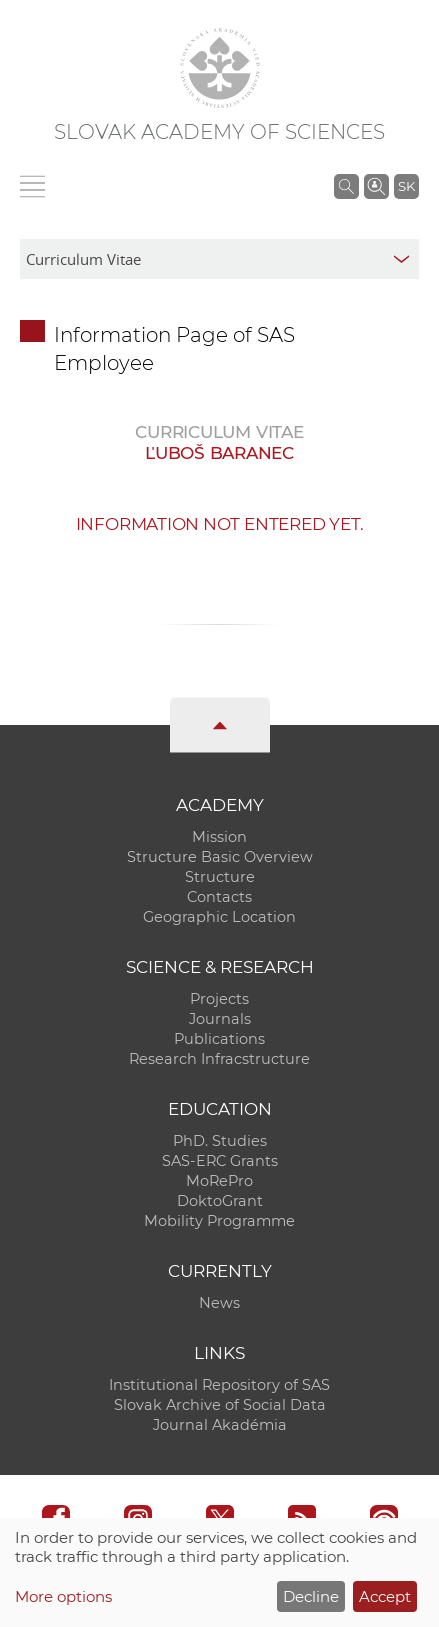  What do you see at coordinates (220, 1161) in the screenshot?
I see `SAS-ERC Grants` at bounding box center [220, 1161].